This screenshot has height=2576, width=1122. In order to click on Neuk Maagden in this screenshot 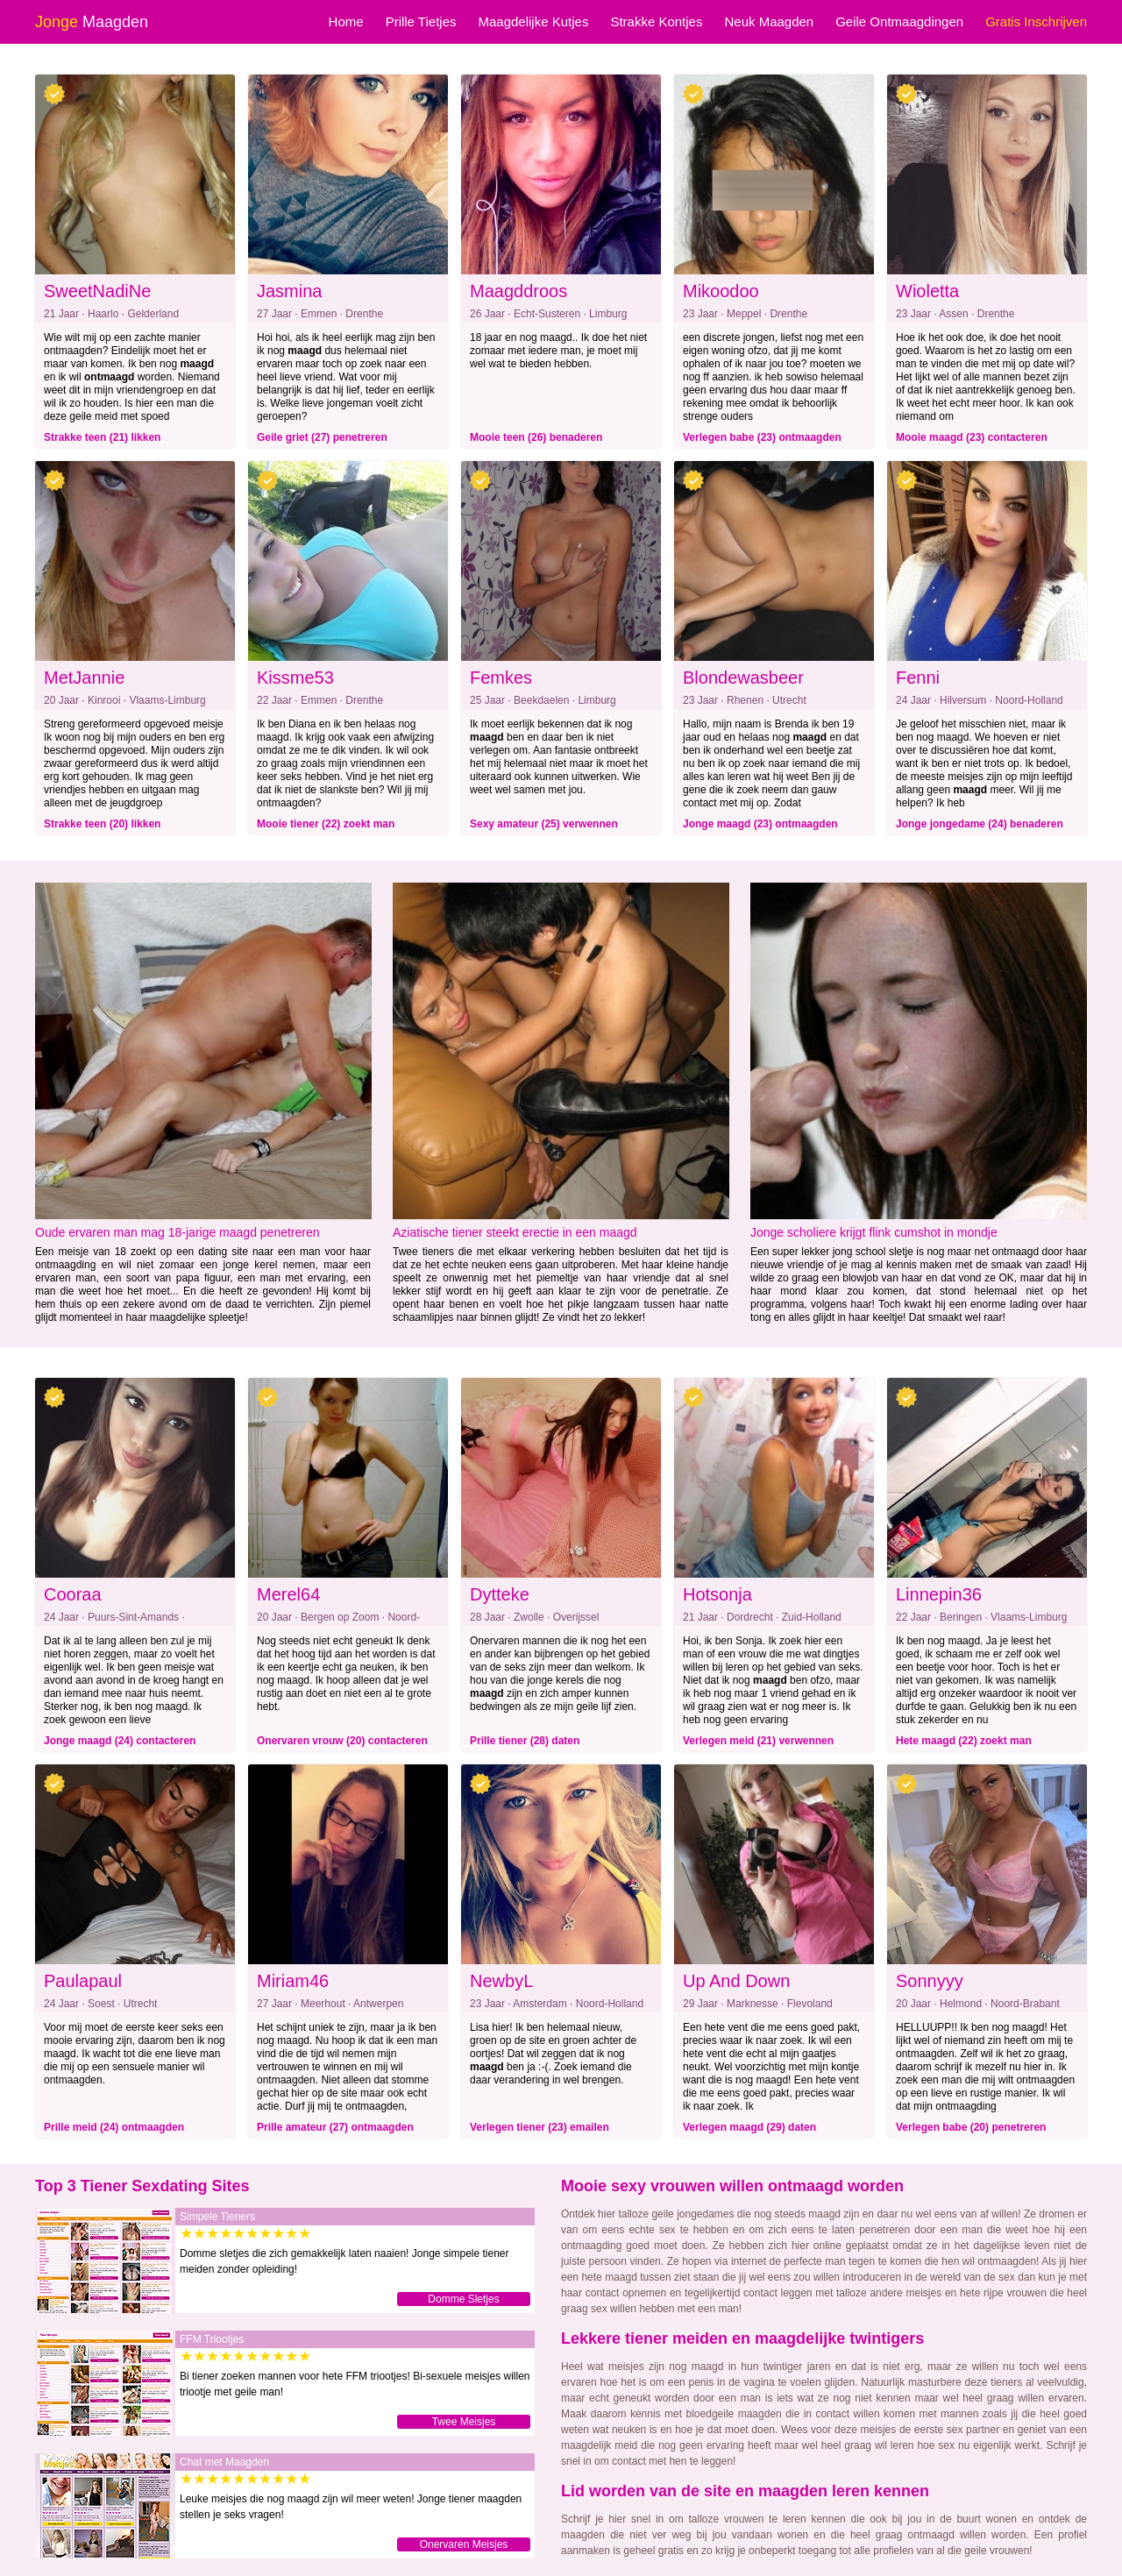, I will do `click(768, 21)`.